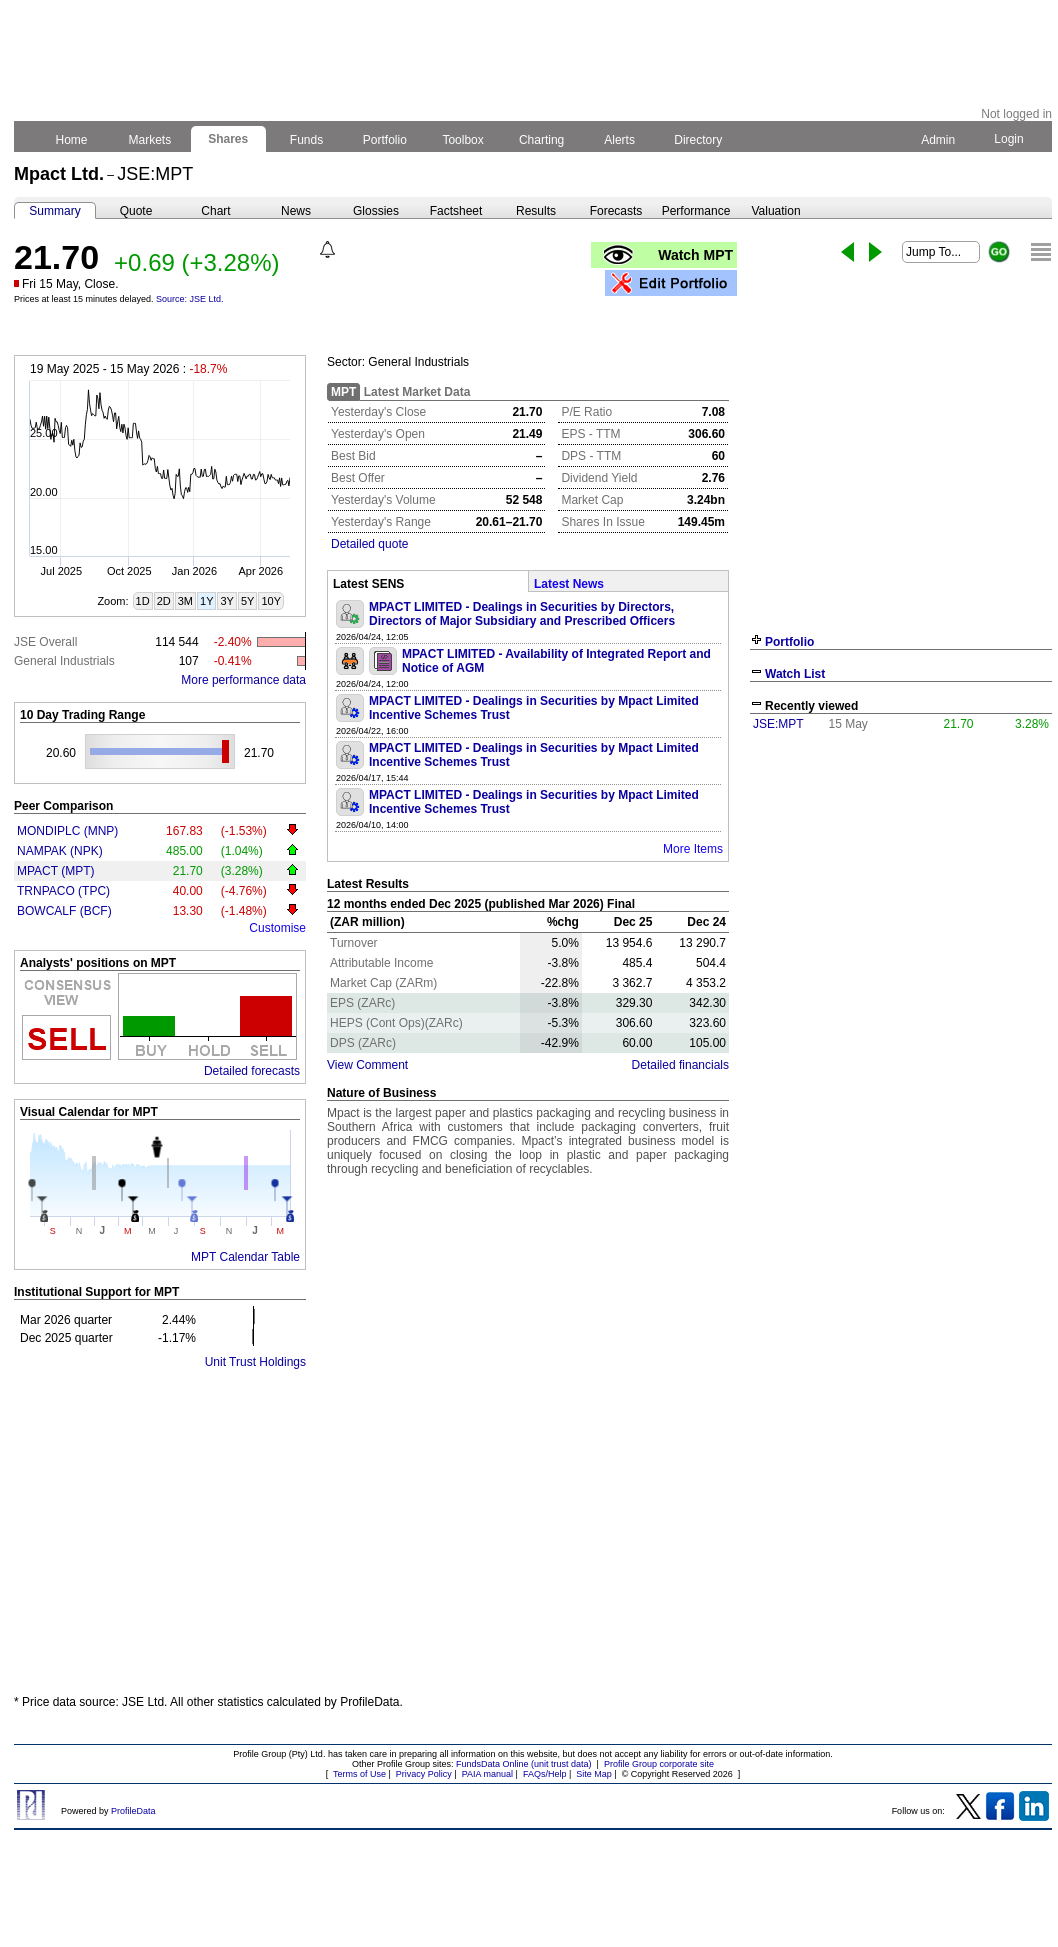  I want to click on Watch List, so click(795, 674).